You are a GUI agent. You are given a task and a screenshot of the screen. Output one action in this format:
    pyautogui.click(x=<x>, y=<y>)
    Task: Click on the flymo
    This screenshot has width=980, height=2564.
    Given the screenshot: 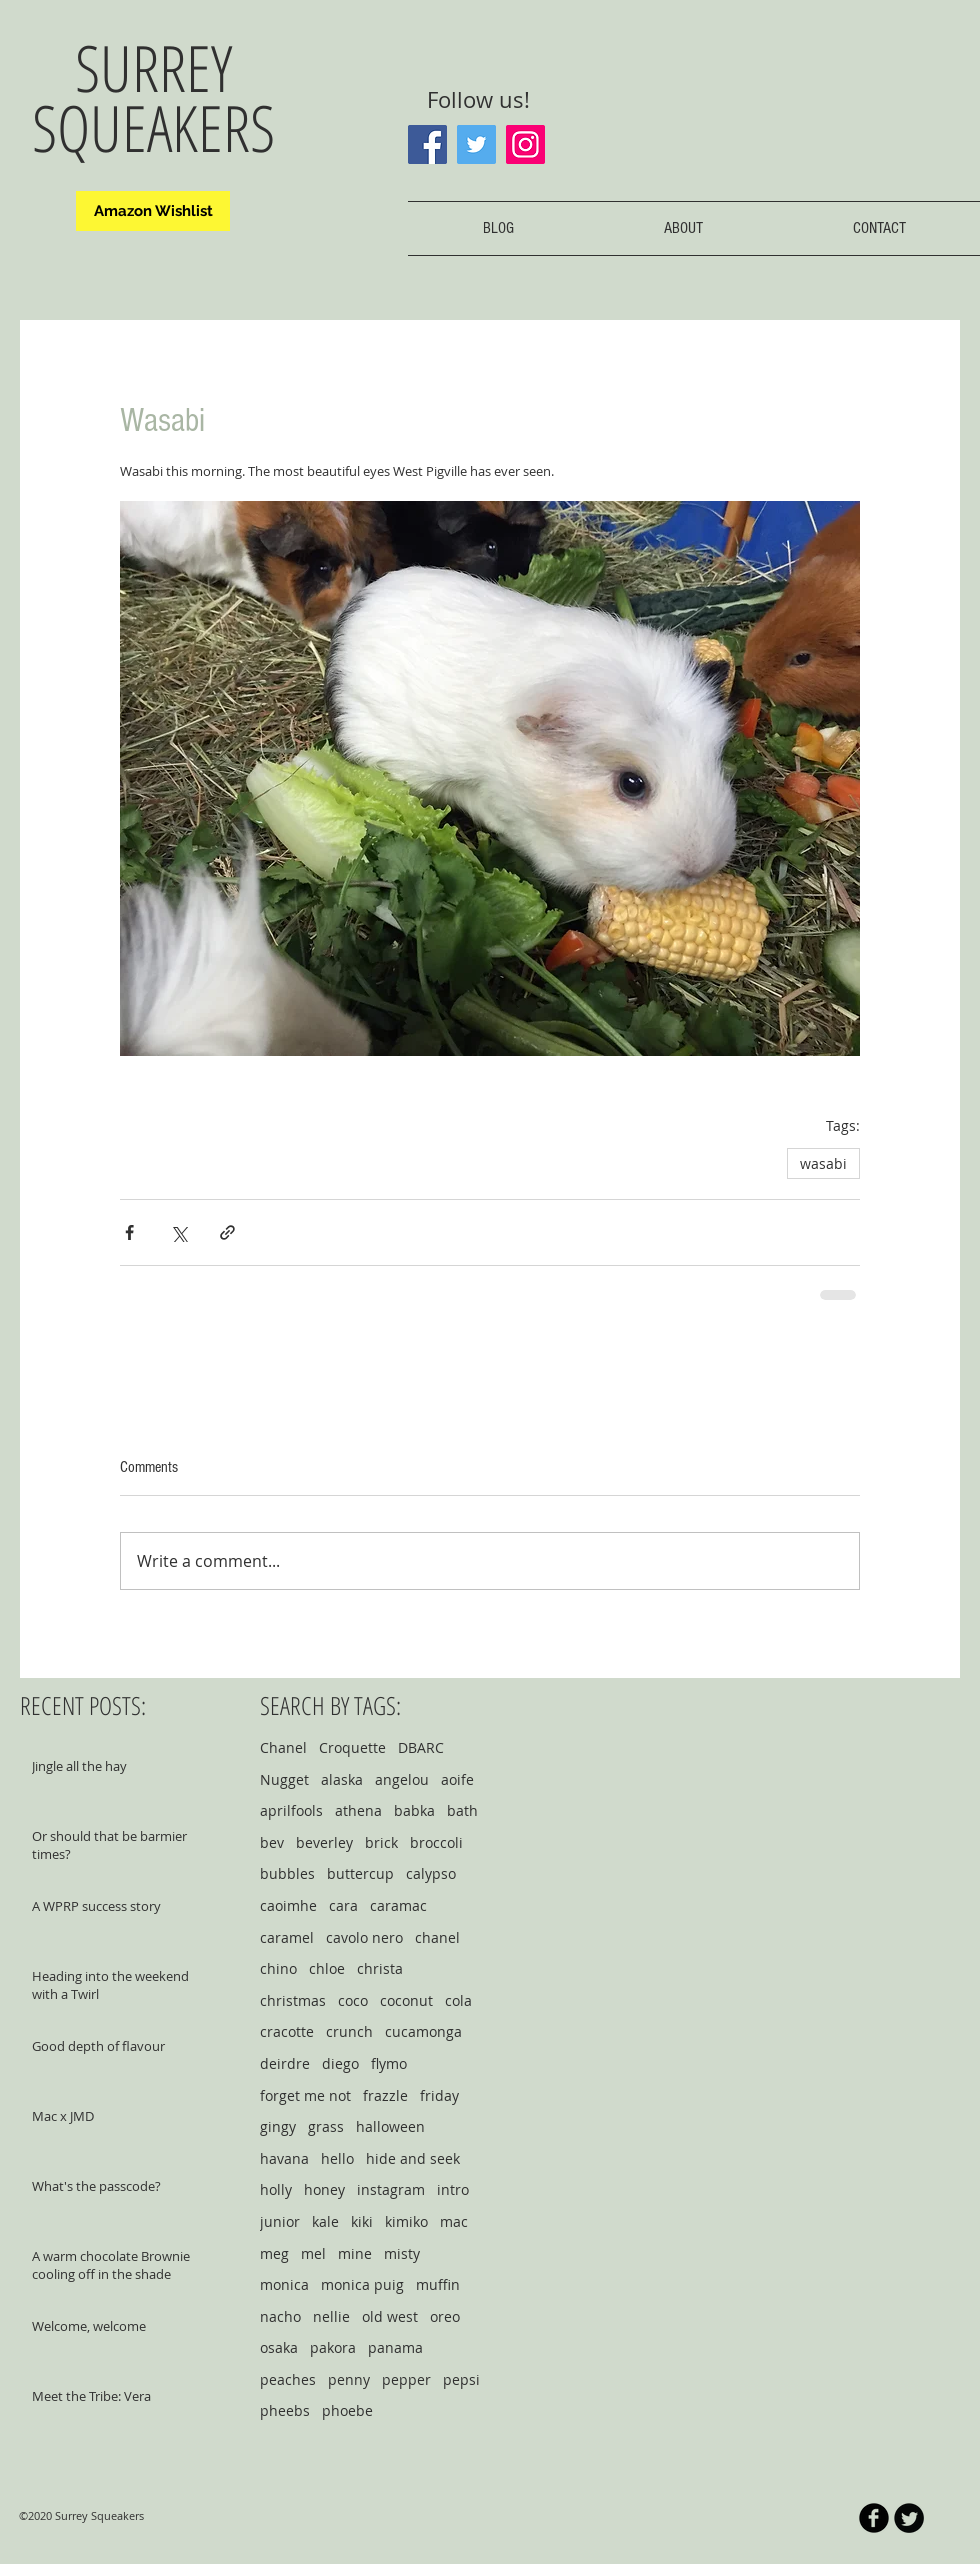 What is the action you would take?
    pyautogui.click(x=389, y=2063)
    